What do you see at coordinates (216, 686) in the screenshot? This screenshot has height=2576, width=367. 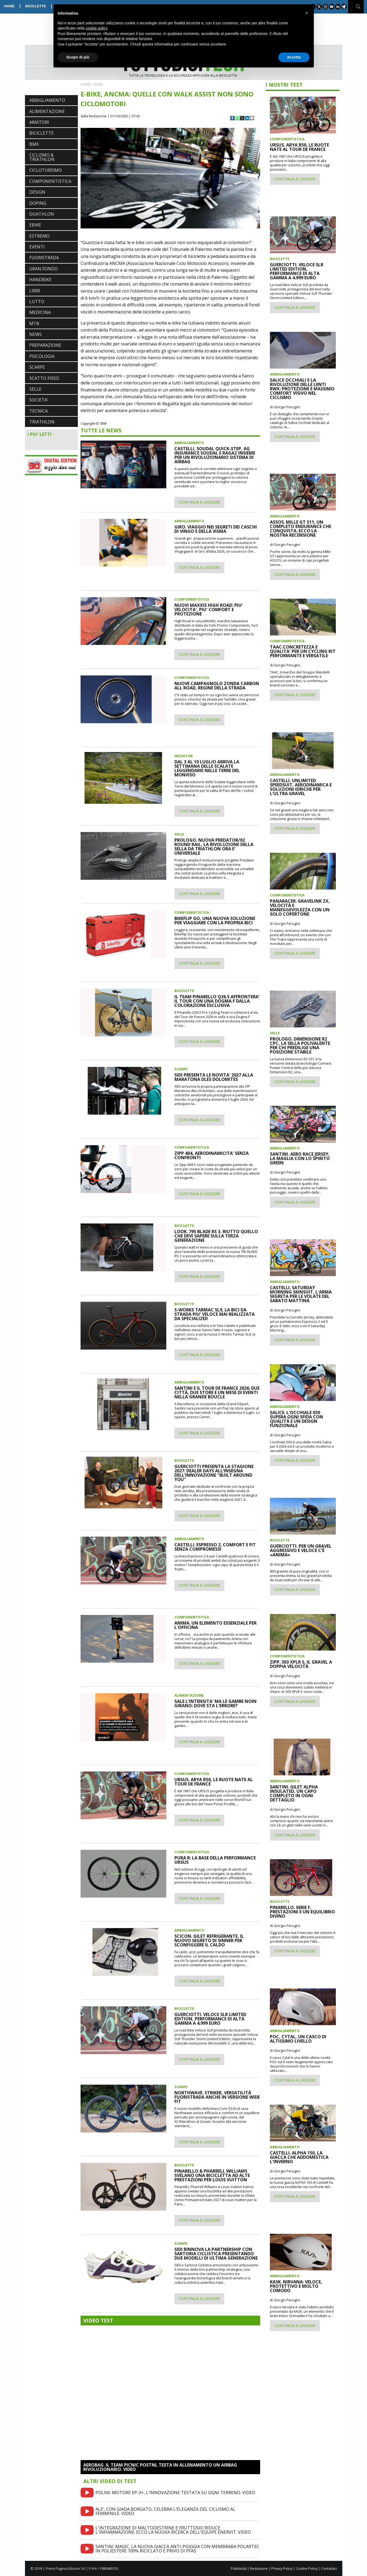 I see `NUOVE CAMPAGNOLO ZONDA CARBON ALL ROAD, REGINE DELLA STRADA` at bounding box center [216, 686].